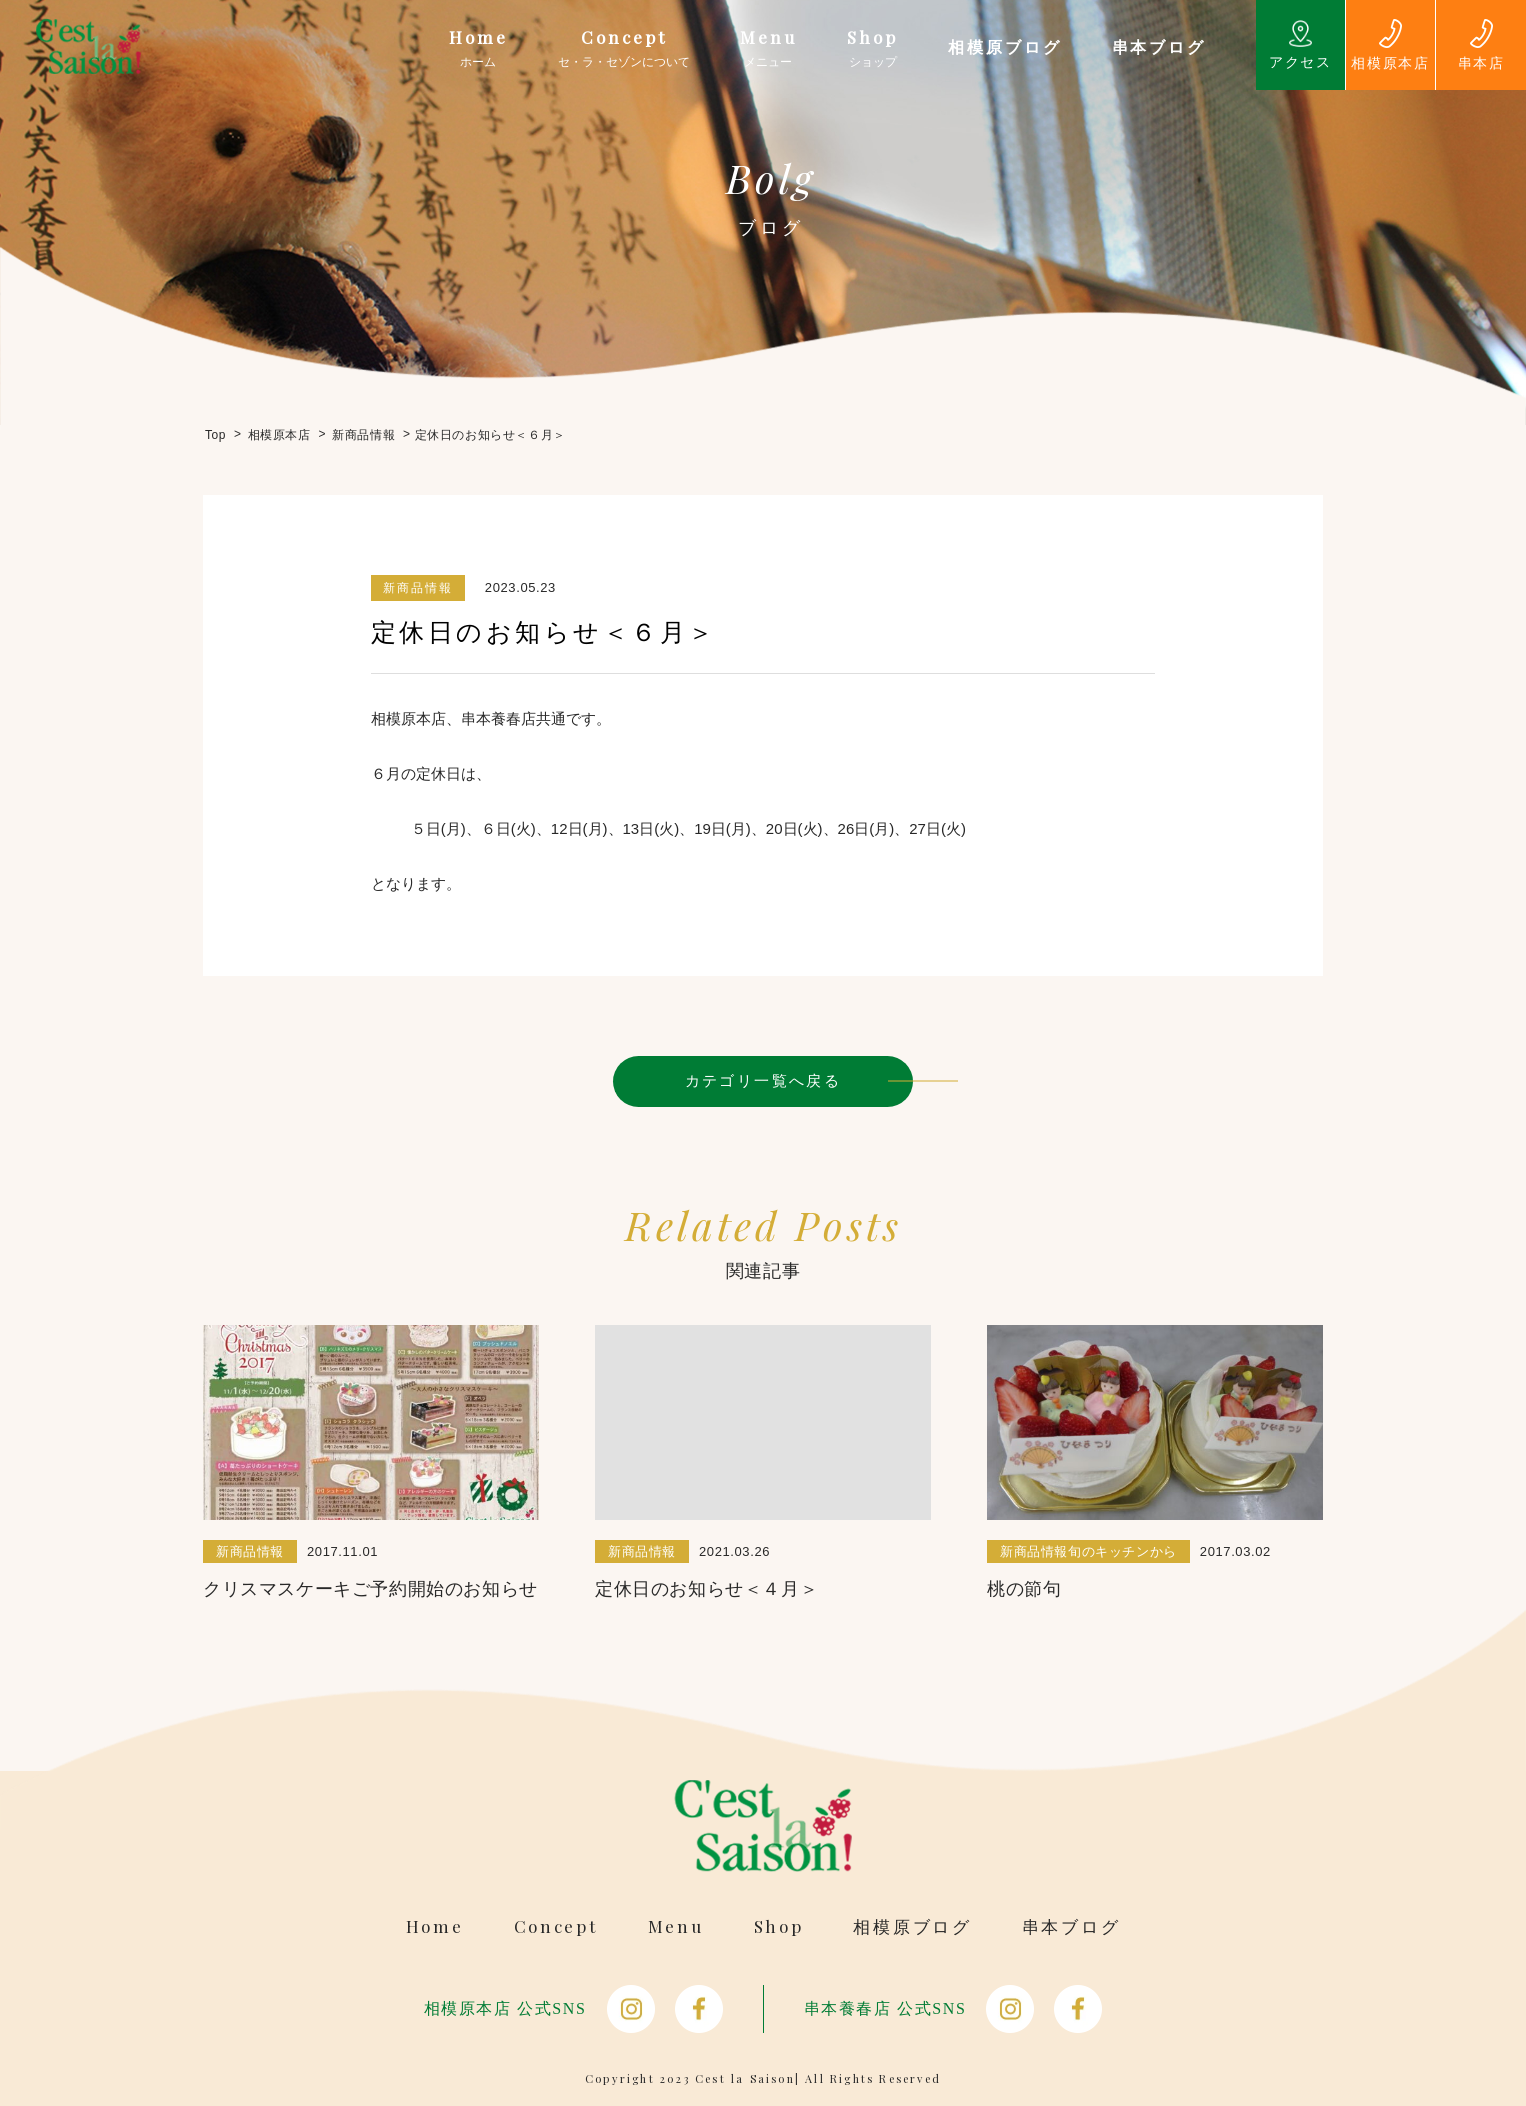  What do you see at coordinates (912, 1926) in the screenshot?
I see `相模原ブログ` at bounding box center [912, 1926].